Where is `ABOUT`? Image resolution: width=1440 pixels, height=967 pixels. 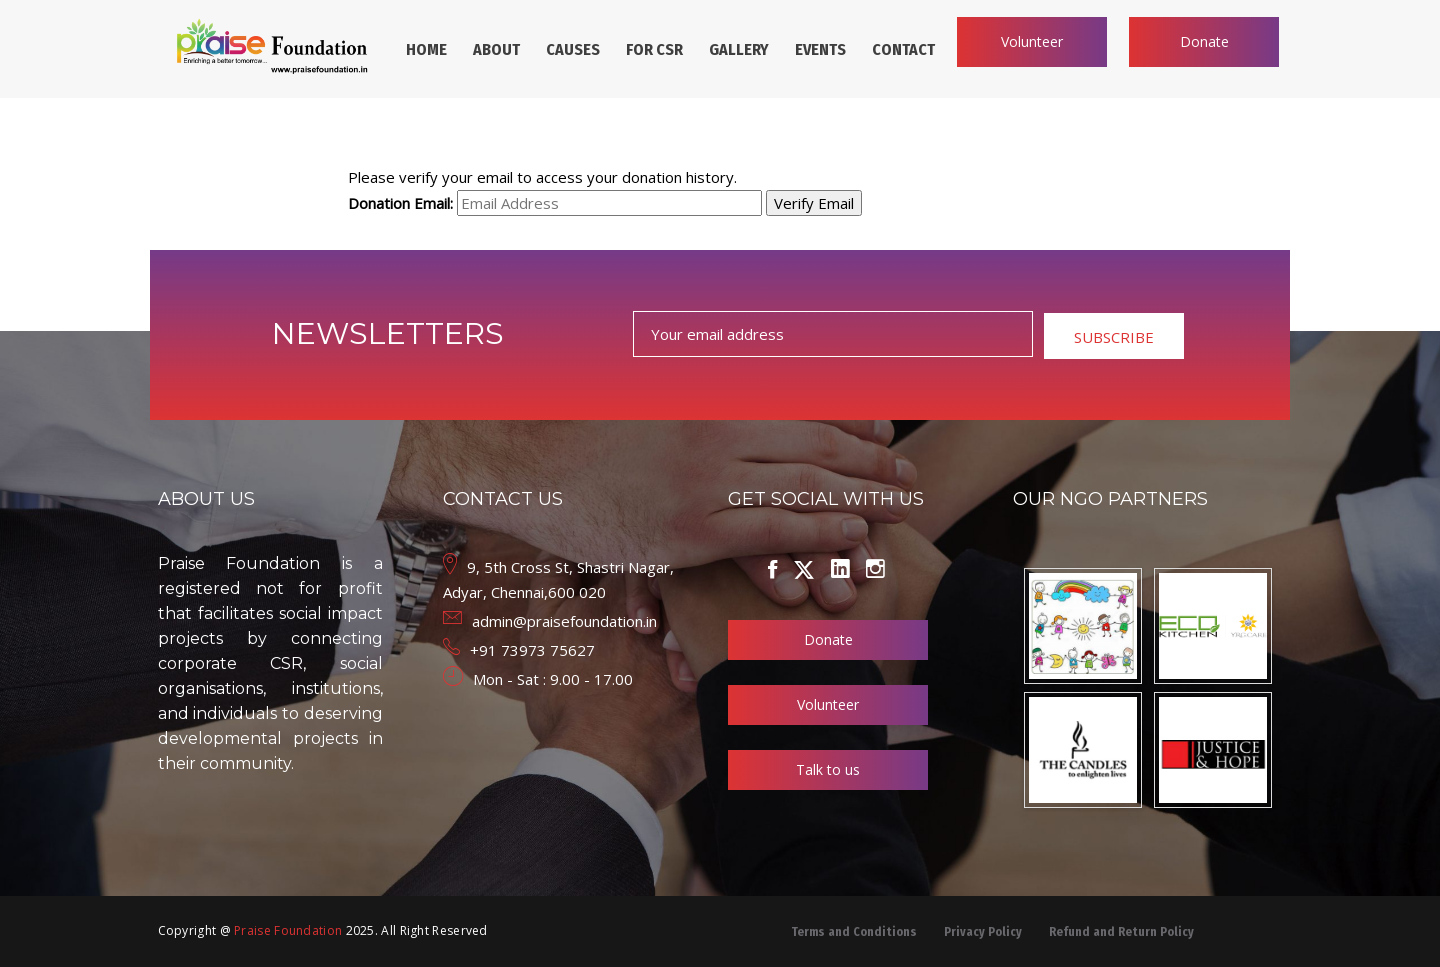
ABOUT is located at coordinates (496, 49).